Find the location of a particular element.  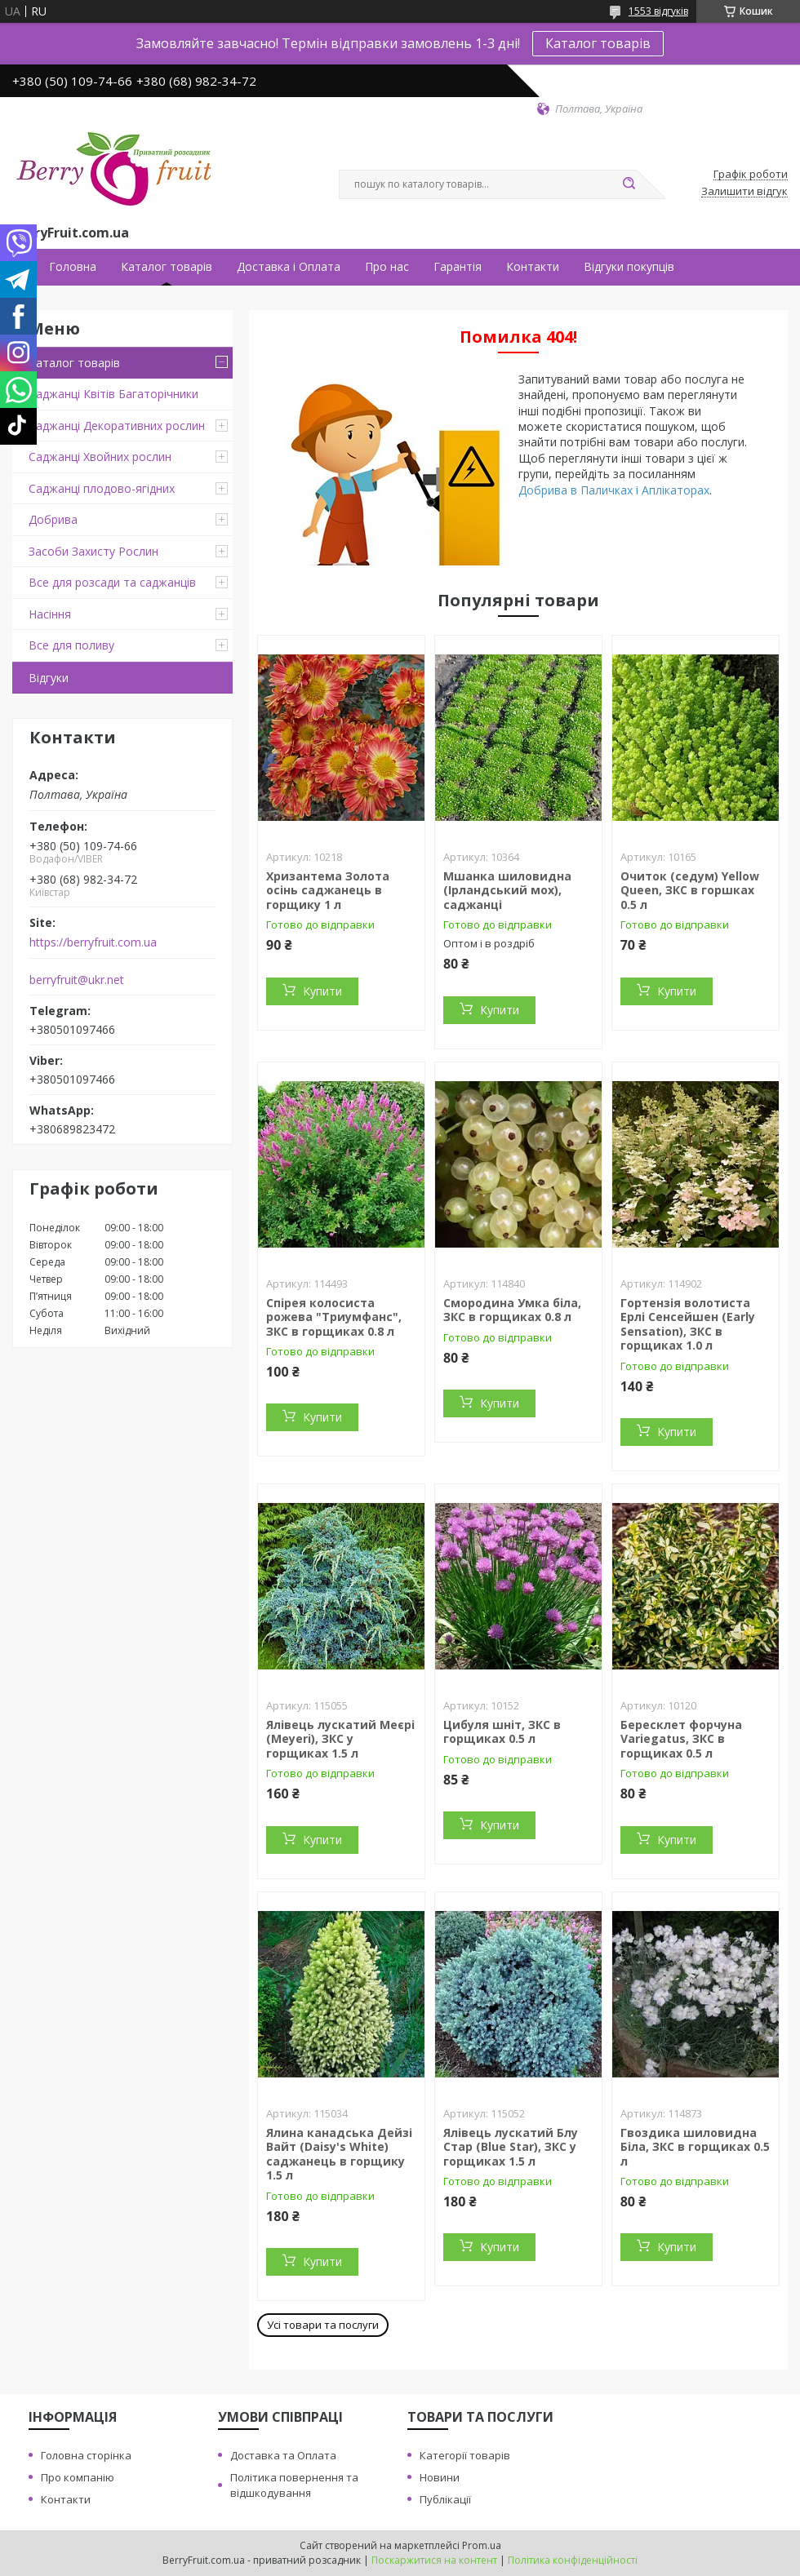

Засоби Захисту Рослин is located at coordinates (93, 551).